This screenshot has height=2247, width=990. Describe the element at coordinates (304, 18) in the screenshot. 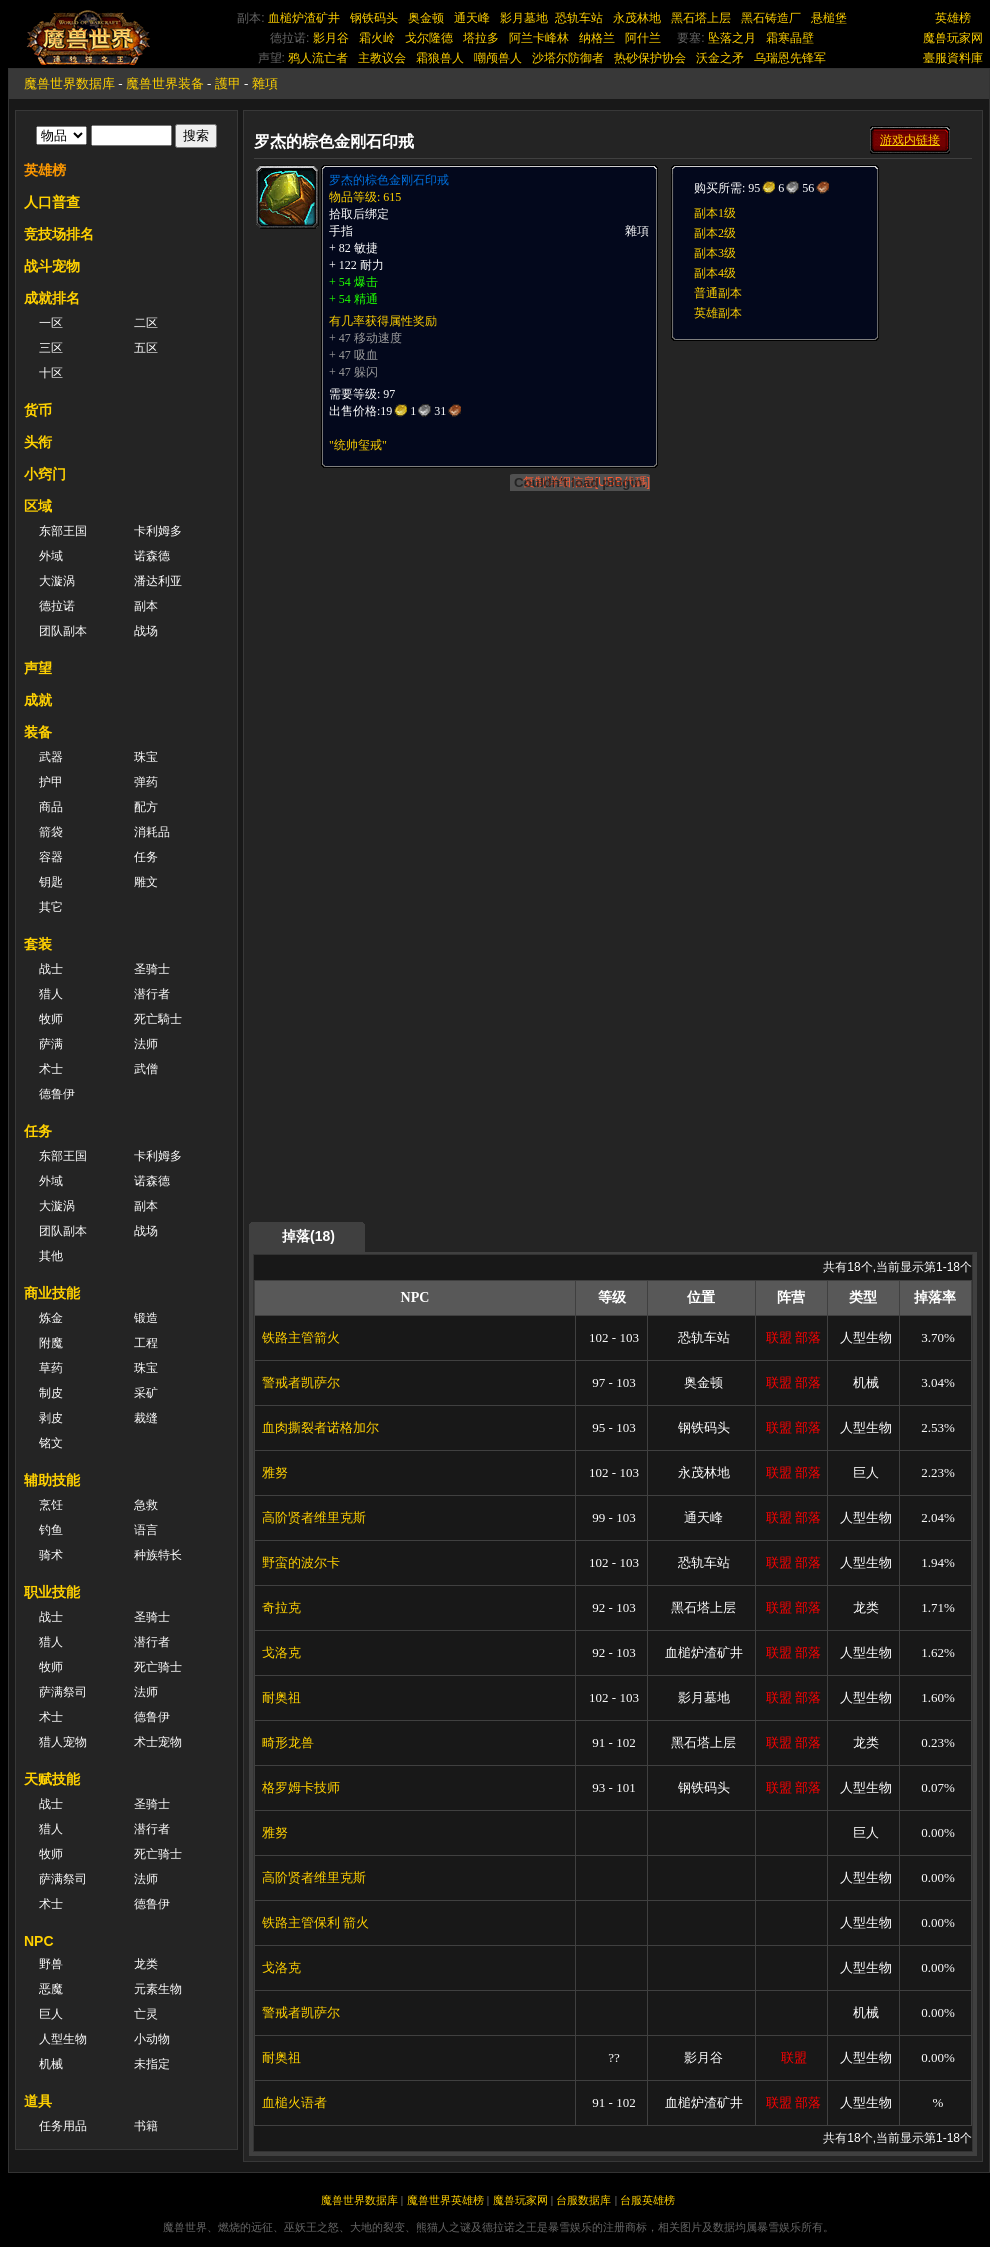

I see `血槌炉渣矿井` at that location.